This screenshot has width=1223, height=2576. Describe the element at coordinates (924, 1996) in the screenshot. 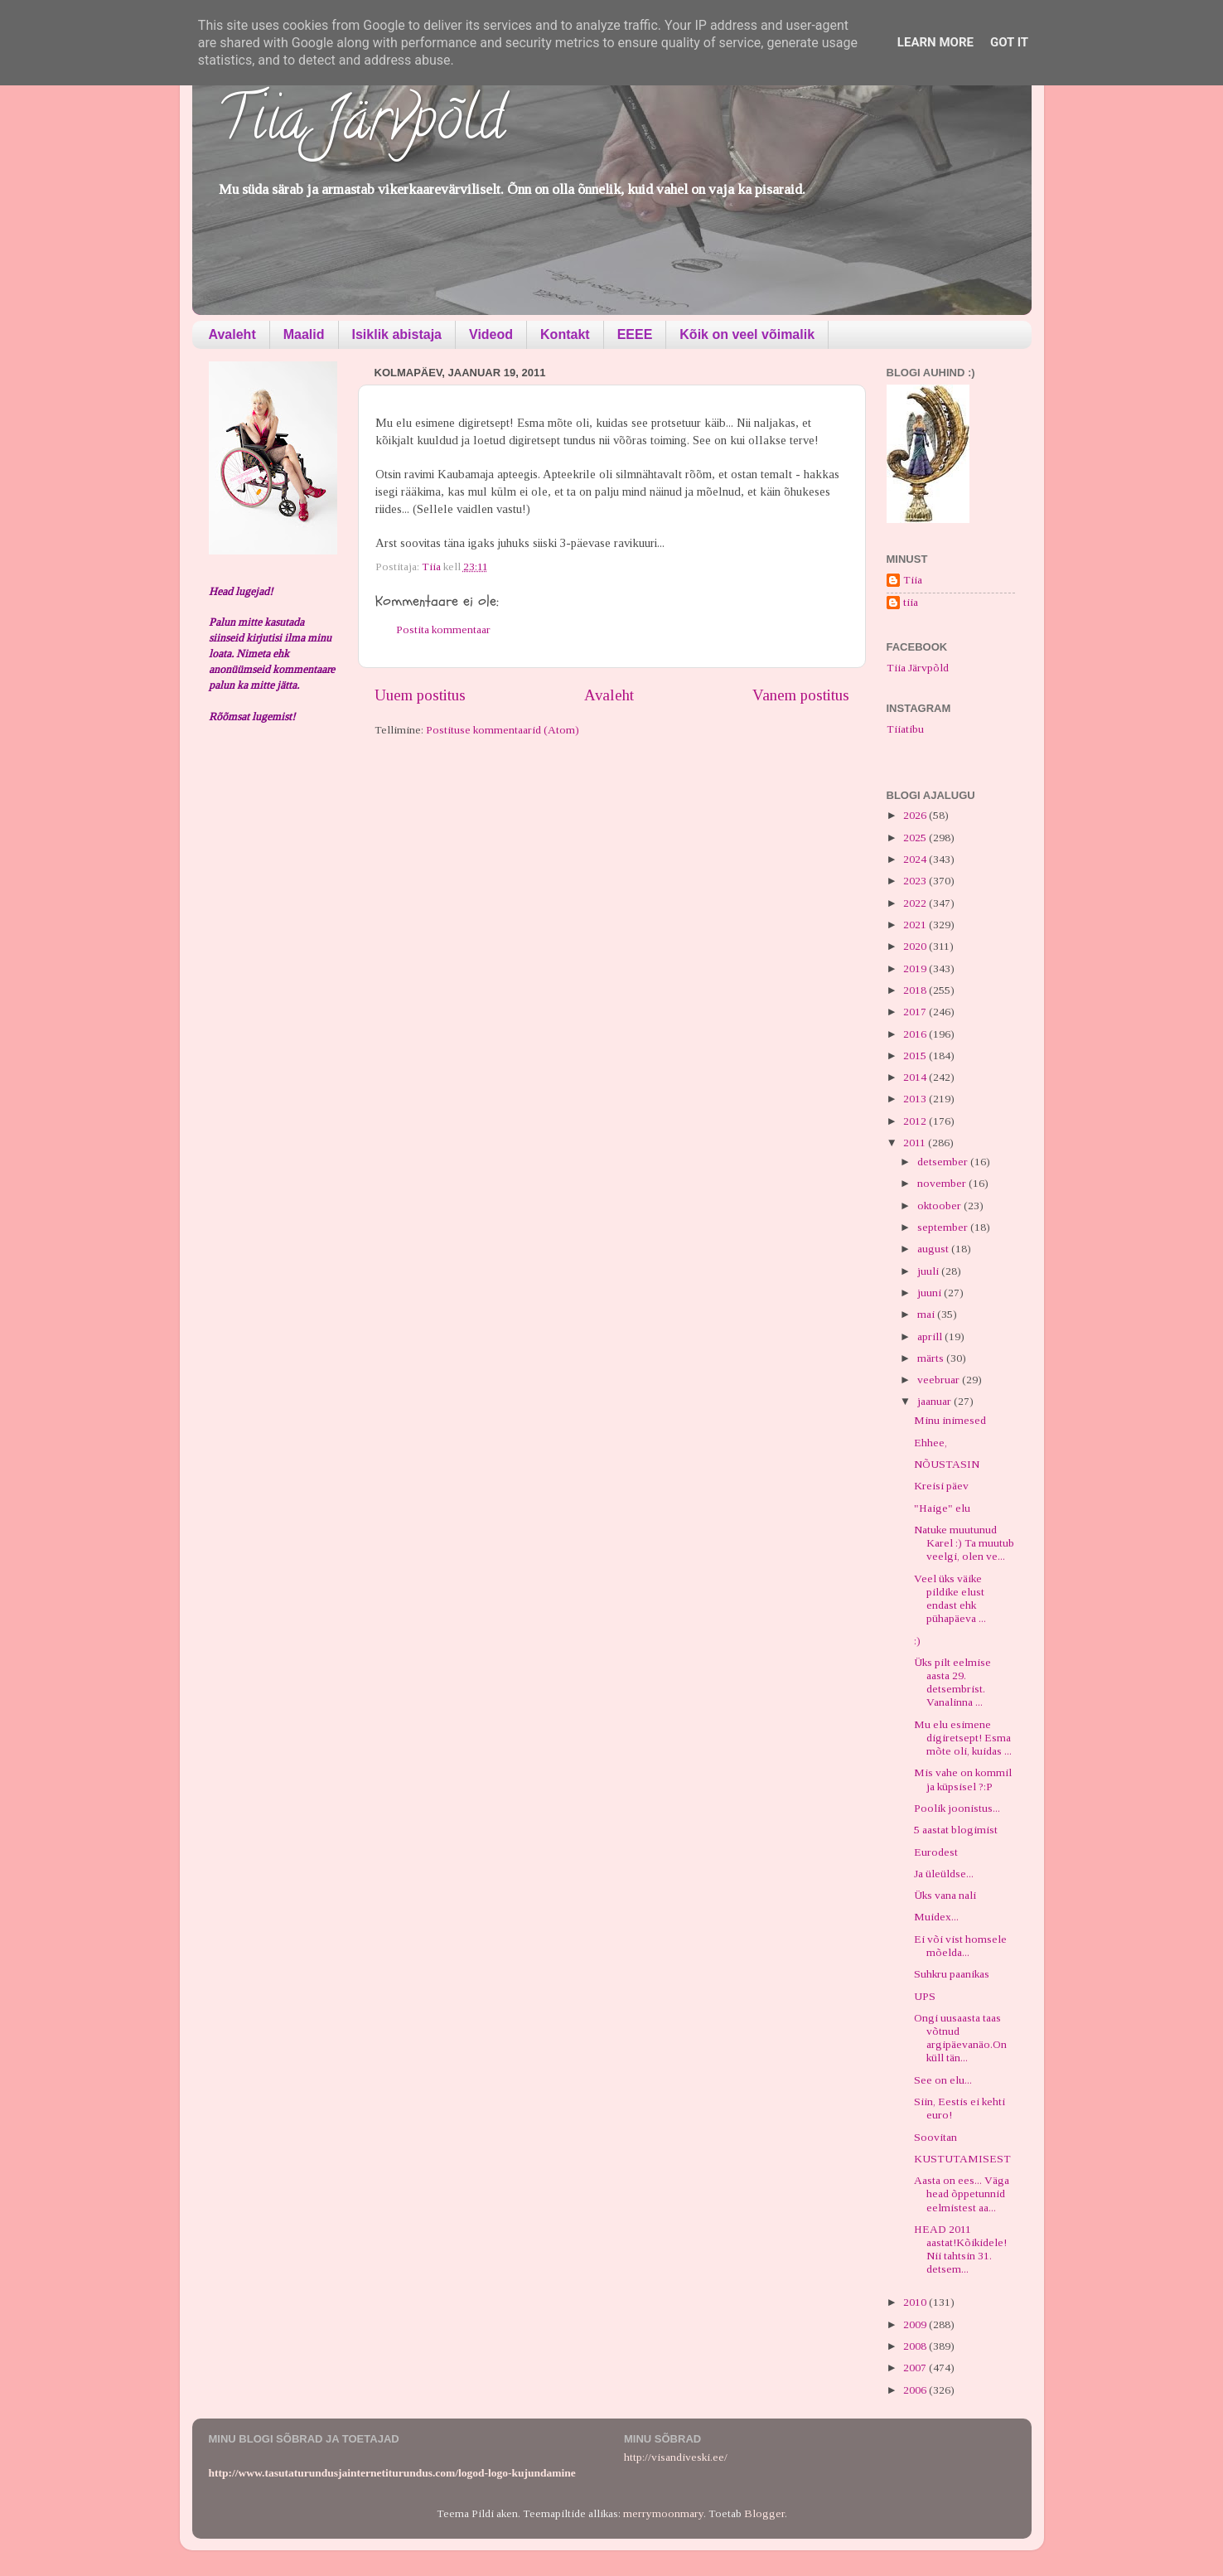

I see `UPS` at that location.